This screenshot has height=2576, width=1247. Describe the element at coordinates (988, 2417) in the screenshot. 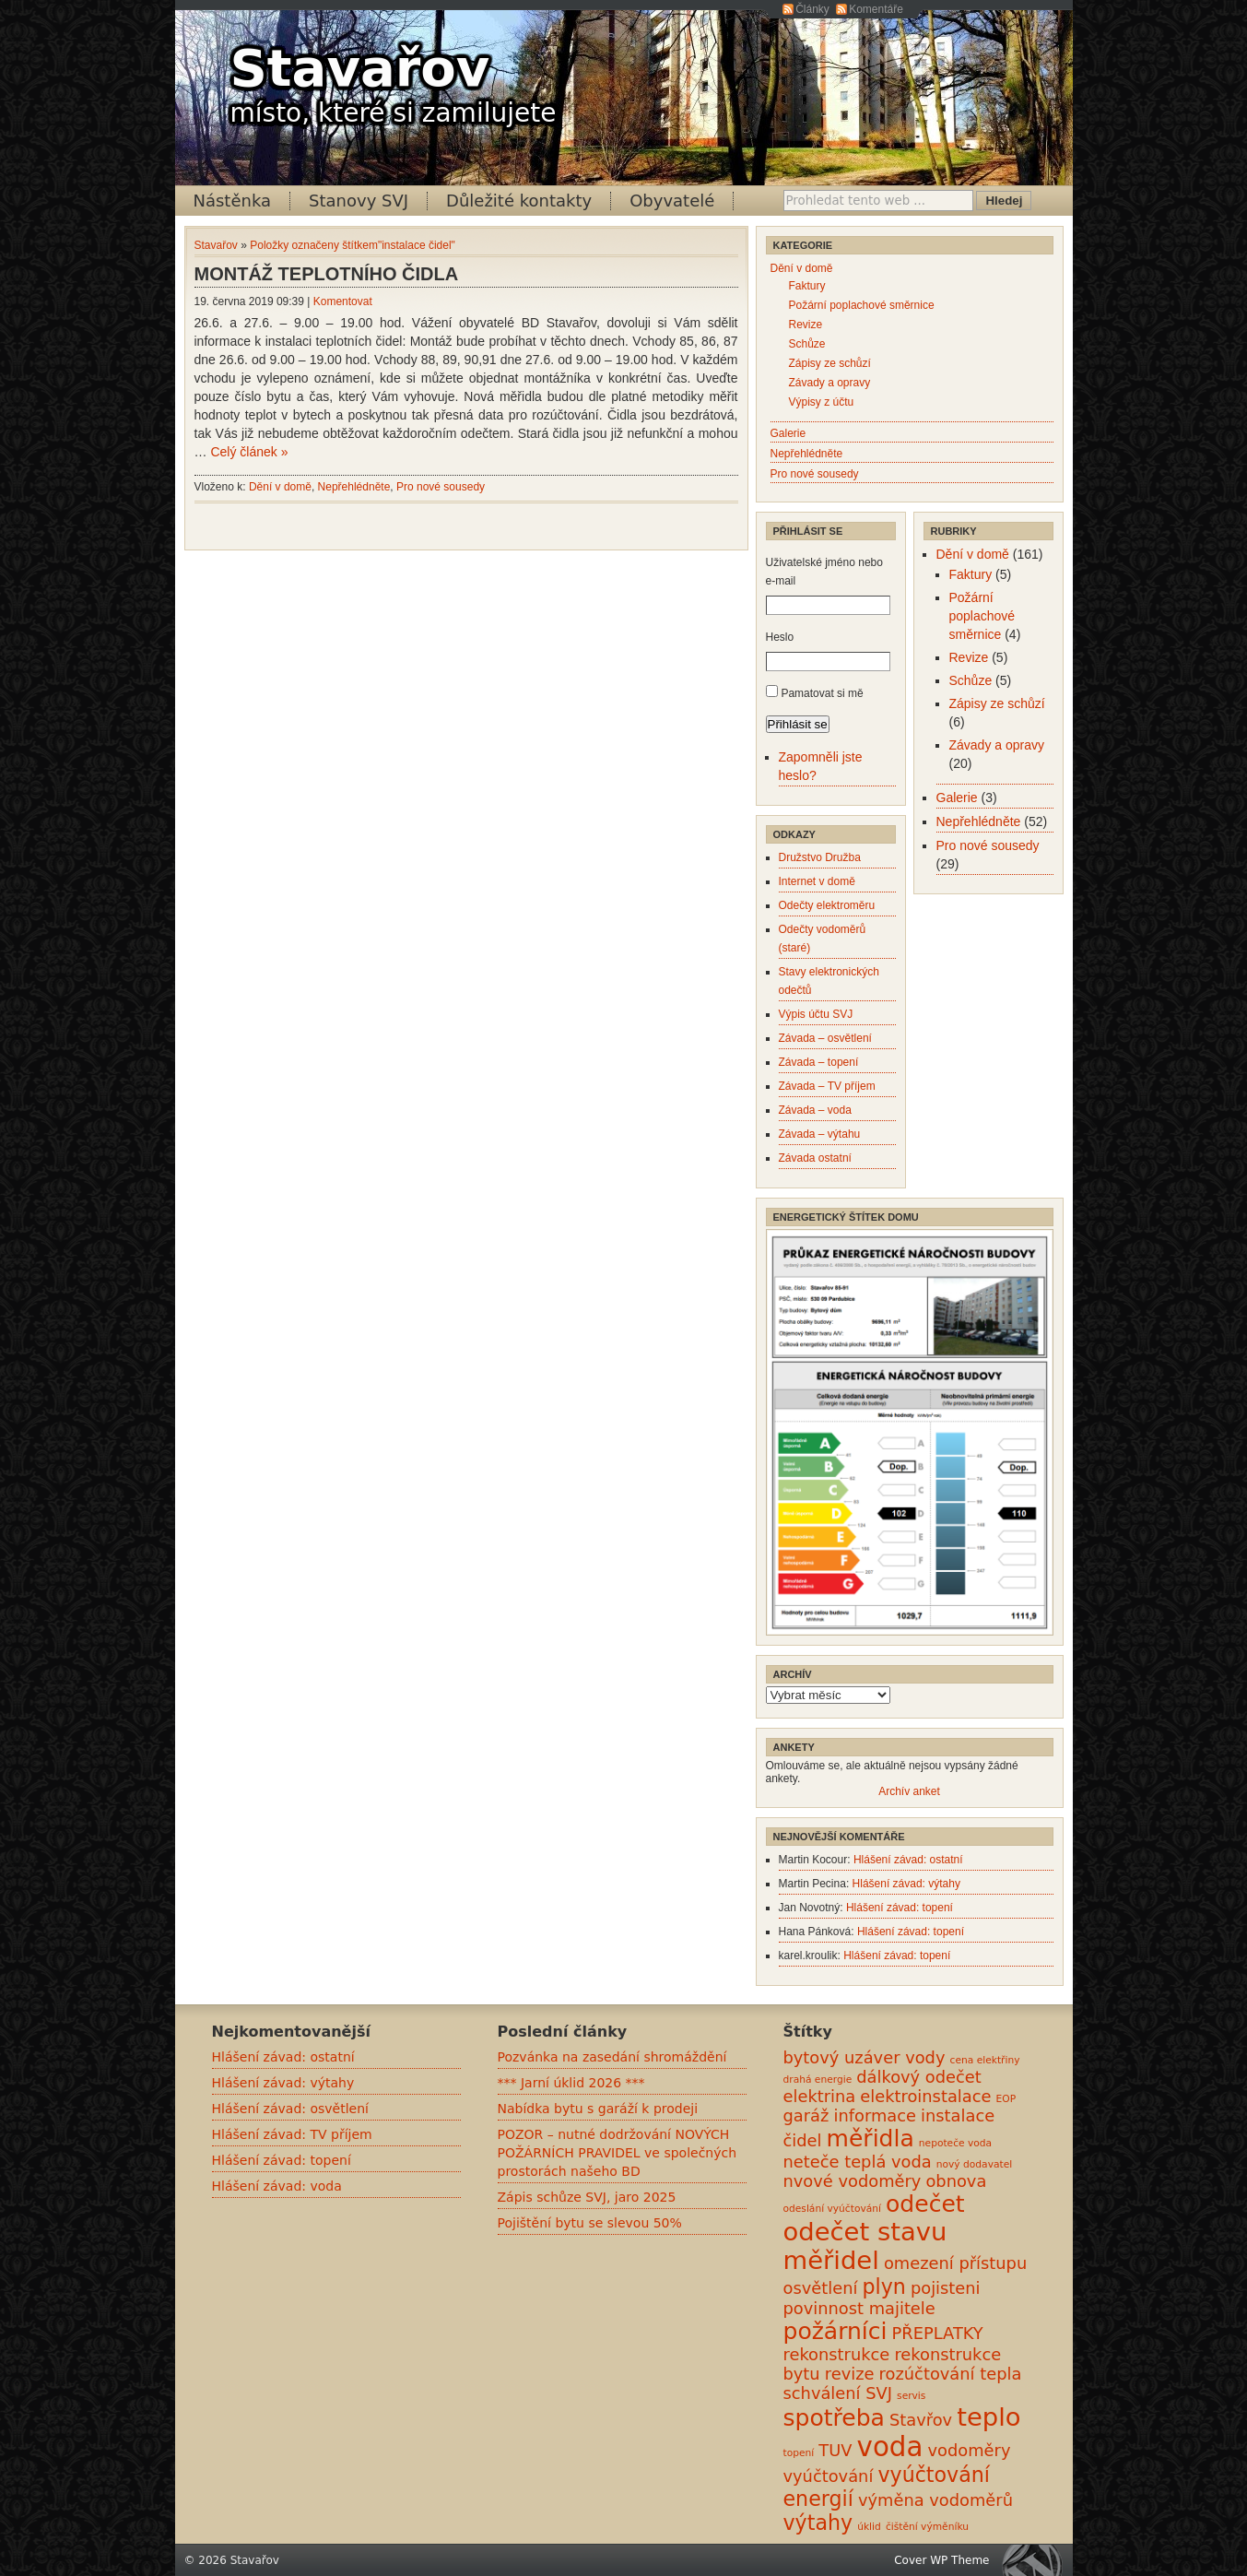

I see `teplo [teplo (4 položky)]` at that location.